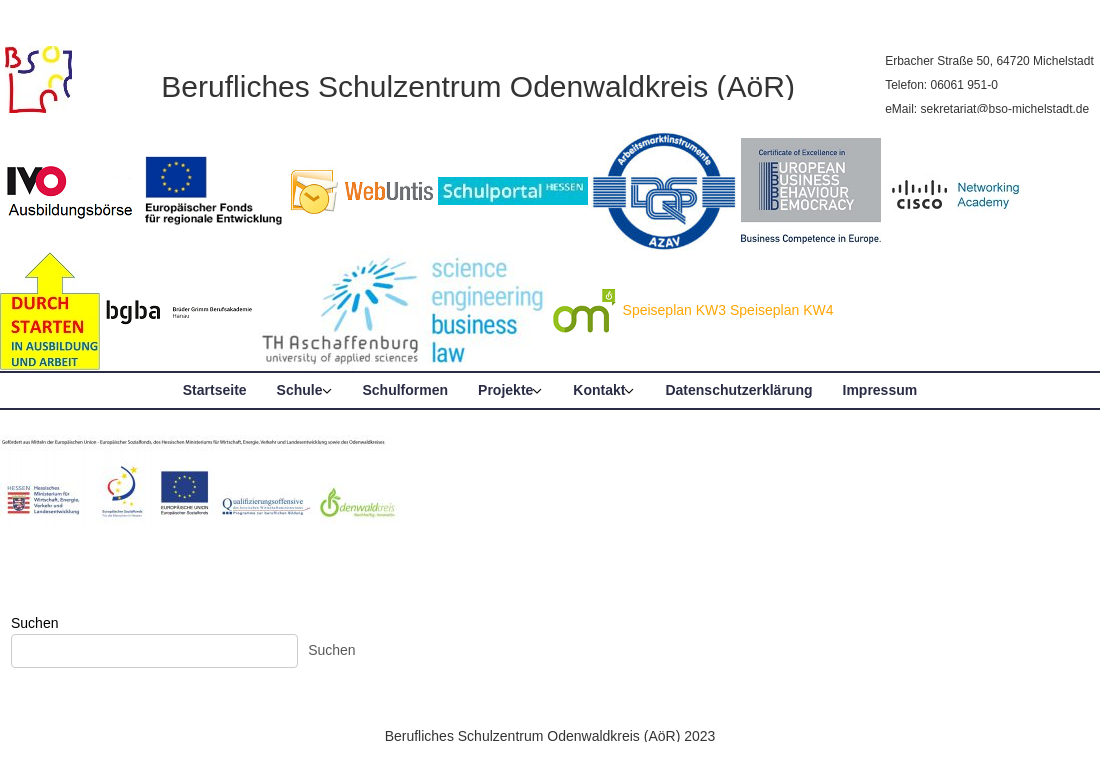 This screenshot has height=782, width=1100. I want to click on Impressum, so click(880, 390).